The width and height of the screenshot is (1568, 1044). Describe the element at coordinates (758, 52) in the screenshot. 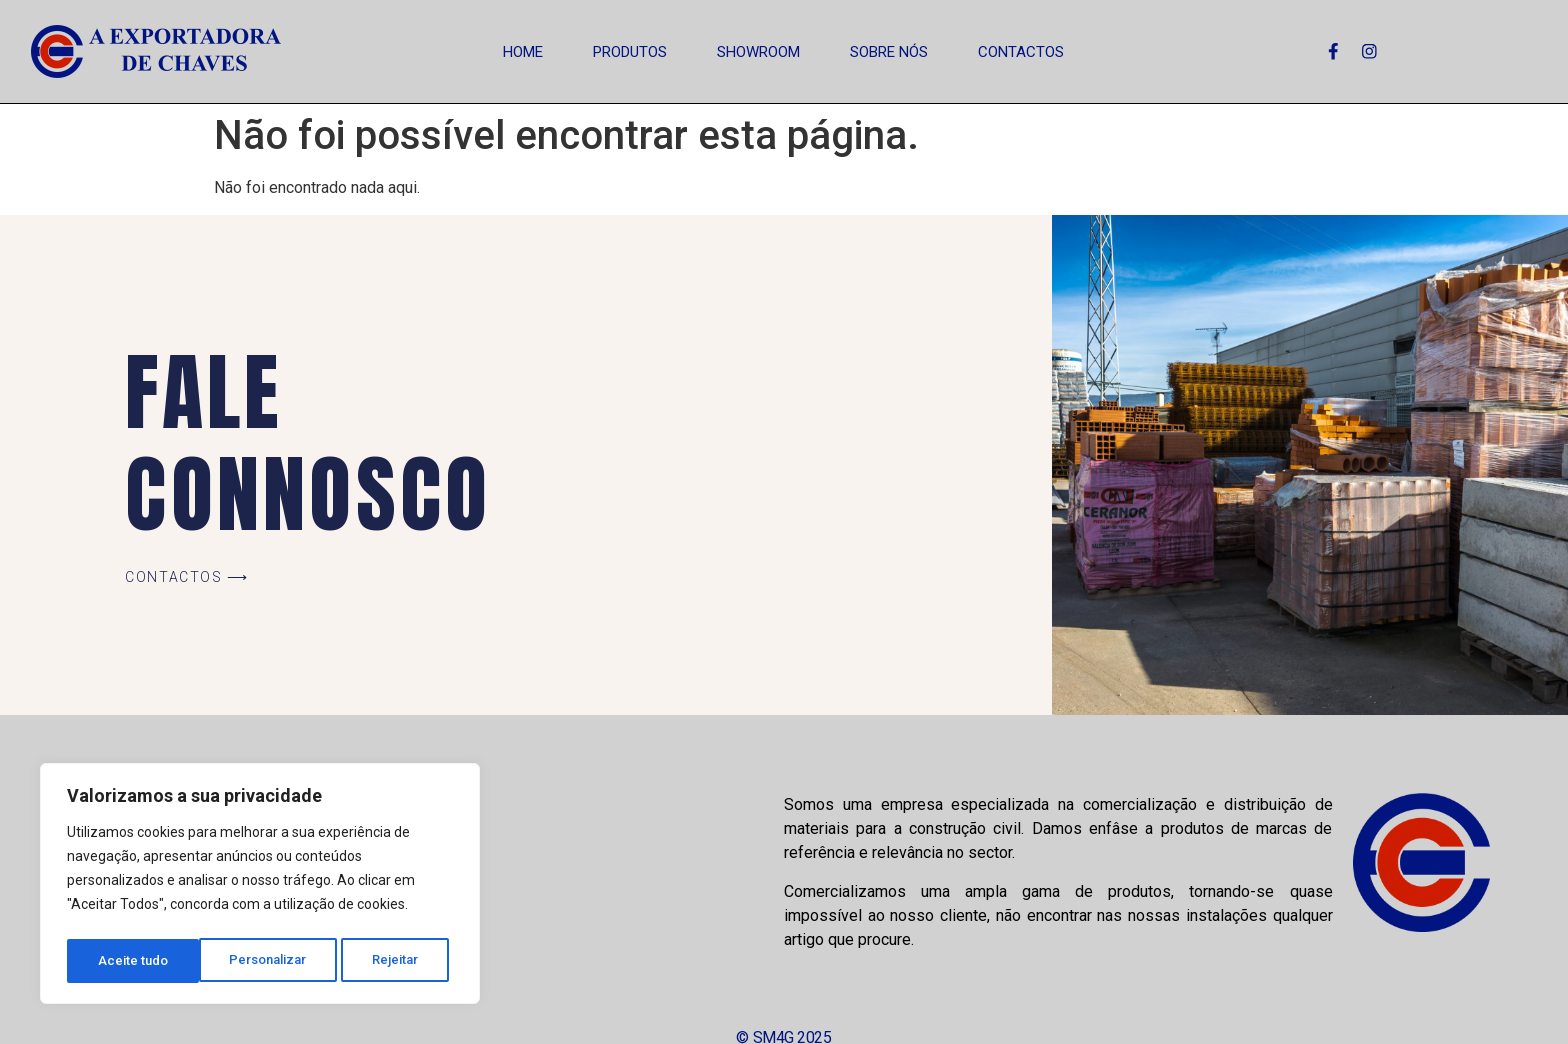

I see `Showroom` at that location.